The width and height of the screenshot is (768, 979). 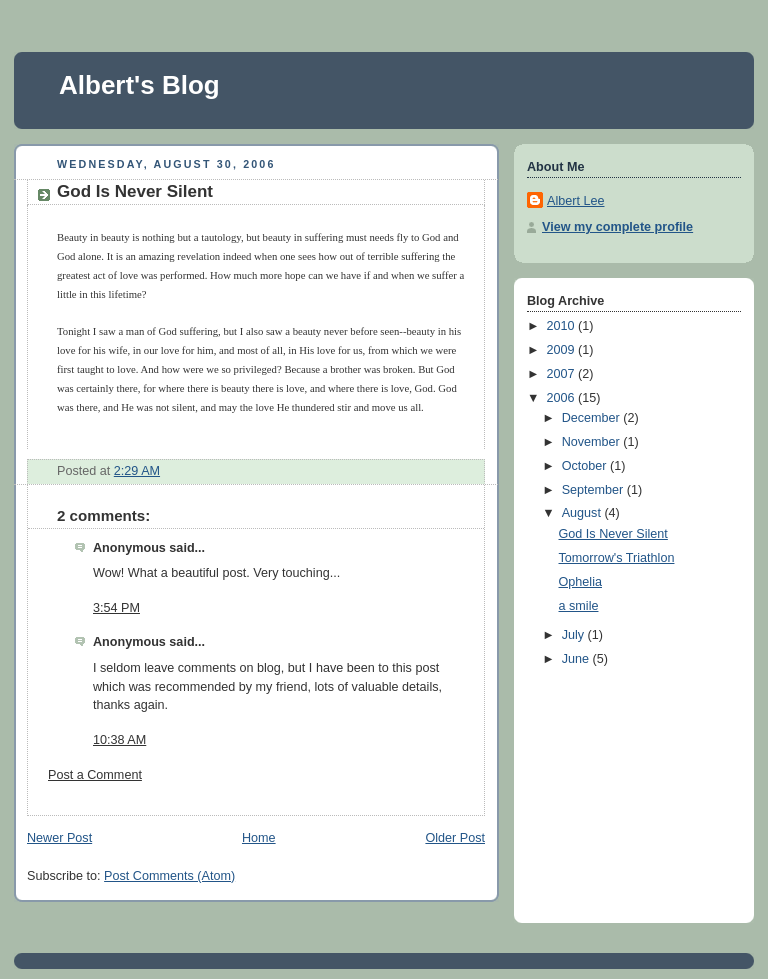 What do you see at coordinates (617, 227) in the screenshot?
I see `View my complete profile` at bounding box center [617, 227].